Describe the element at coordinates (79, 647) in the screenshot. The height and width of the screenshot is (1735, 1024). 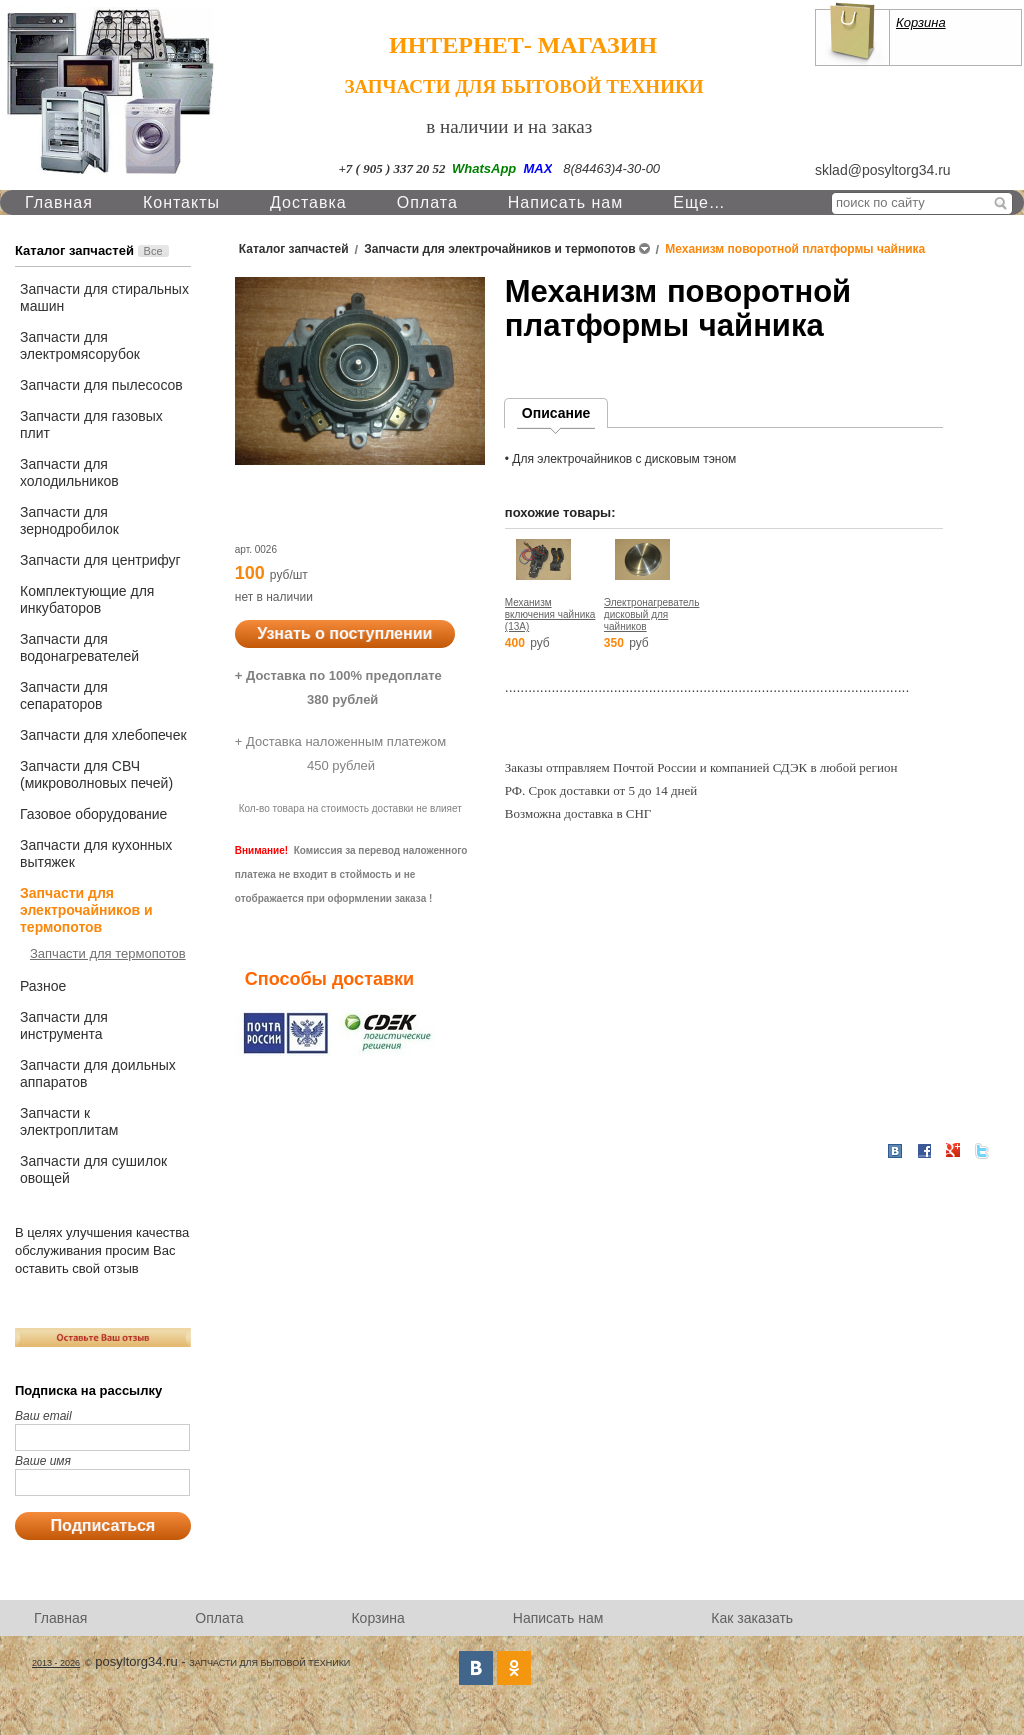
I see `Запчасти для водонагревателей` at that location.